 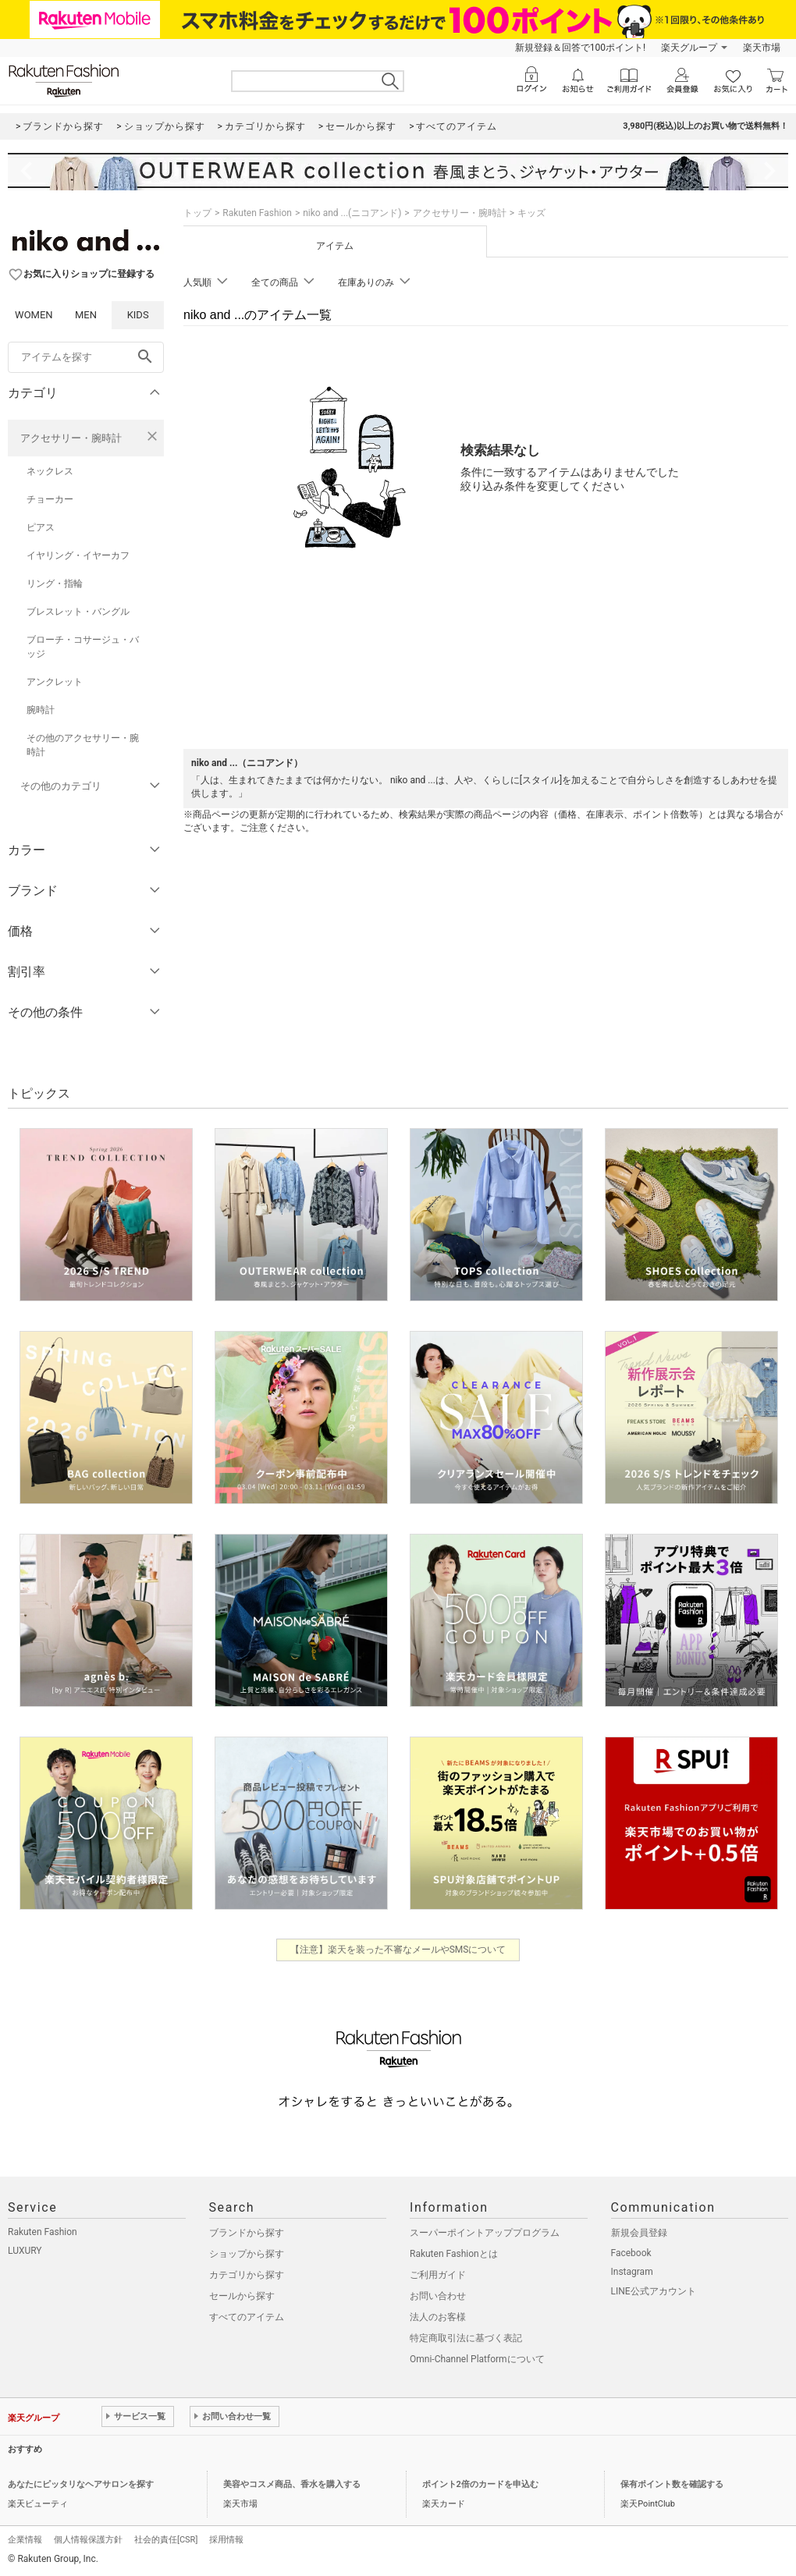 I want to click on LUXURY, so click(x=25, y=2250).